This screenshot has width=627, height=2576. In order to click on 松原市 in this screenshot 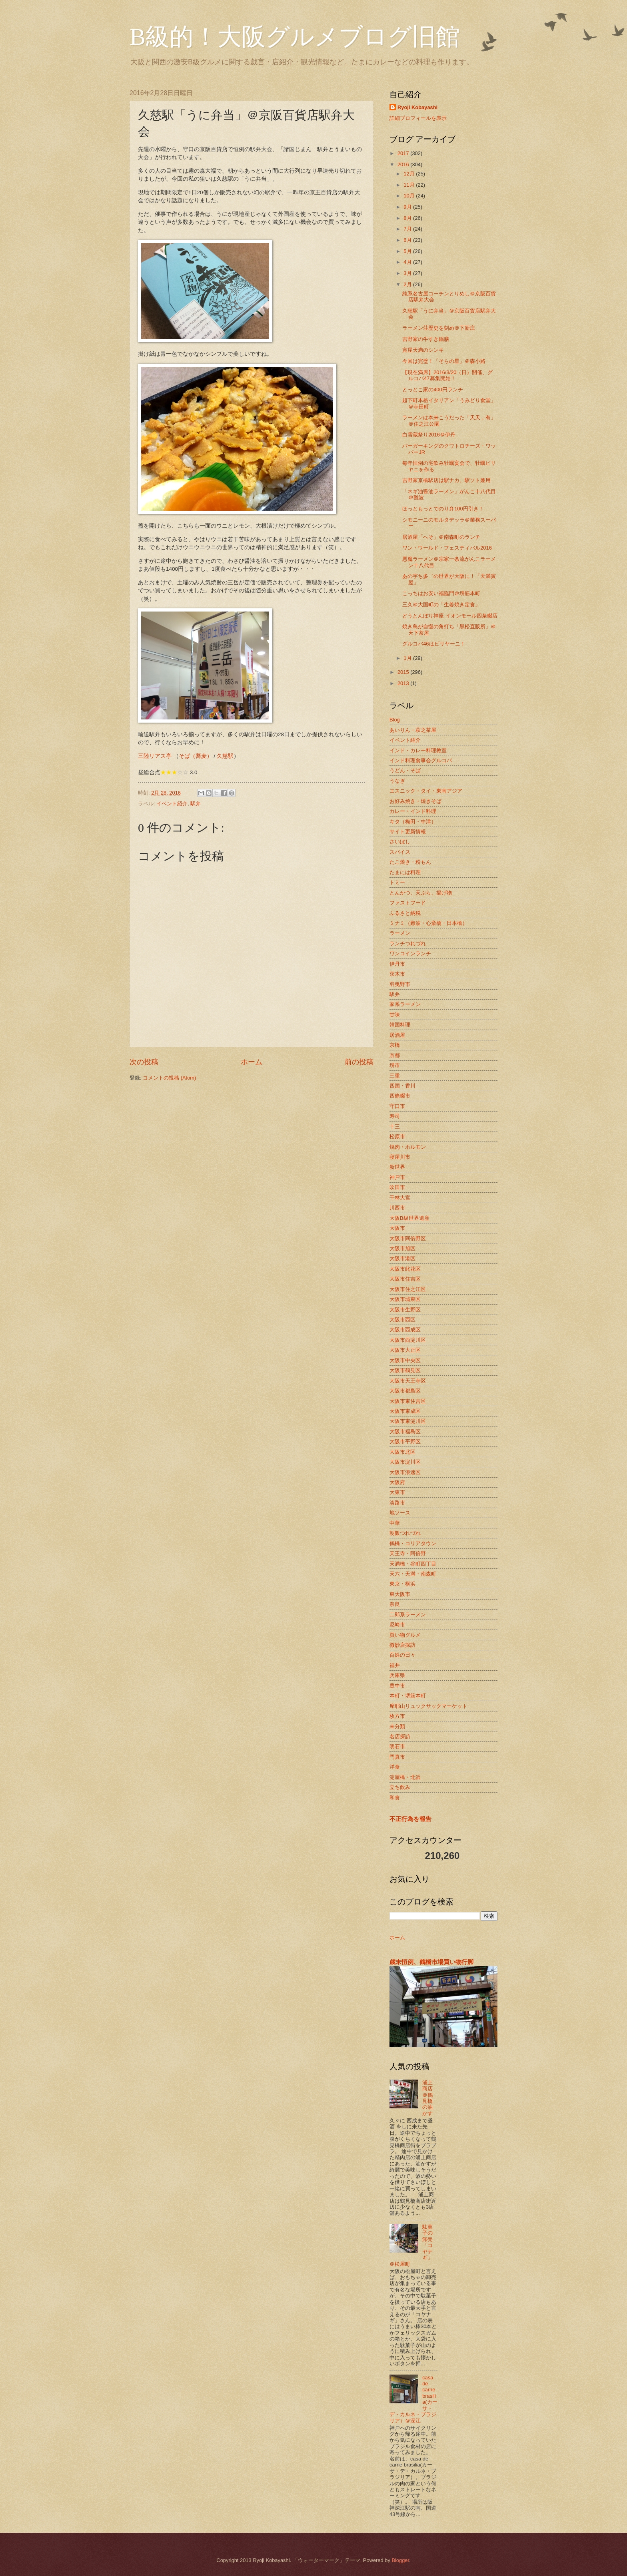, I will do `click(397, 1137)`.